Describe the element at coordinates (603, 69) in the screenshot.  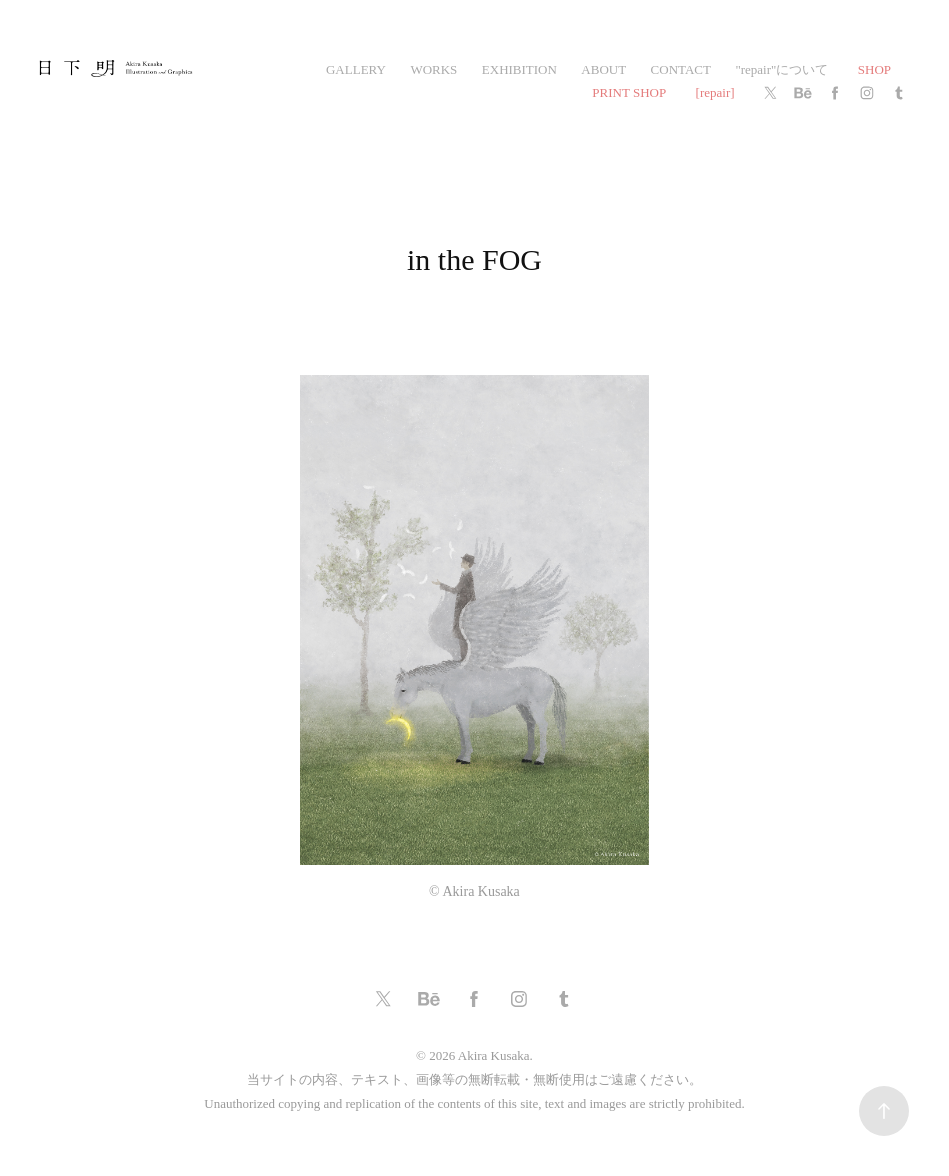
I see `ABOUT` at that location.